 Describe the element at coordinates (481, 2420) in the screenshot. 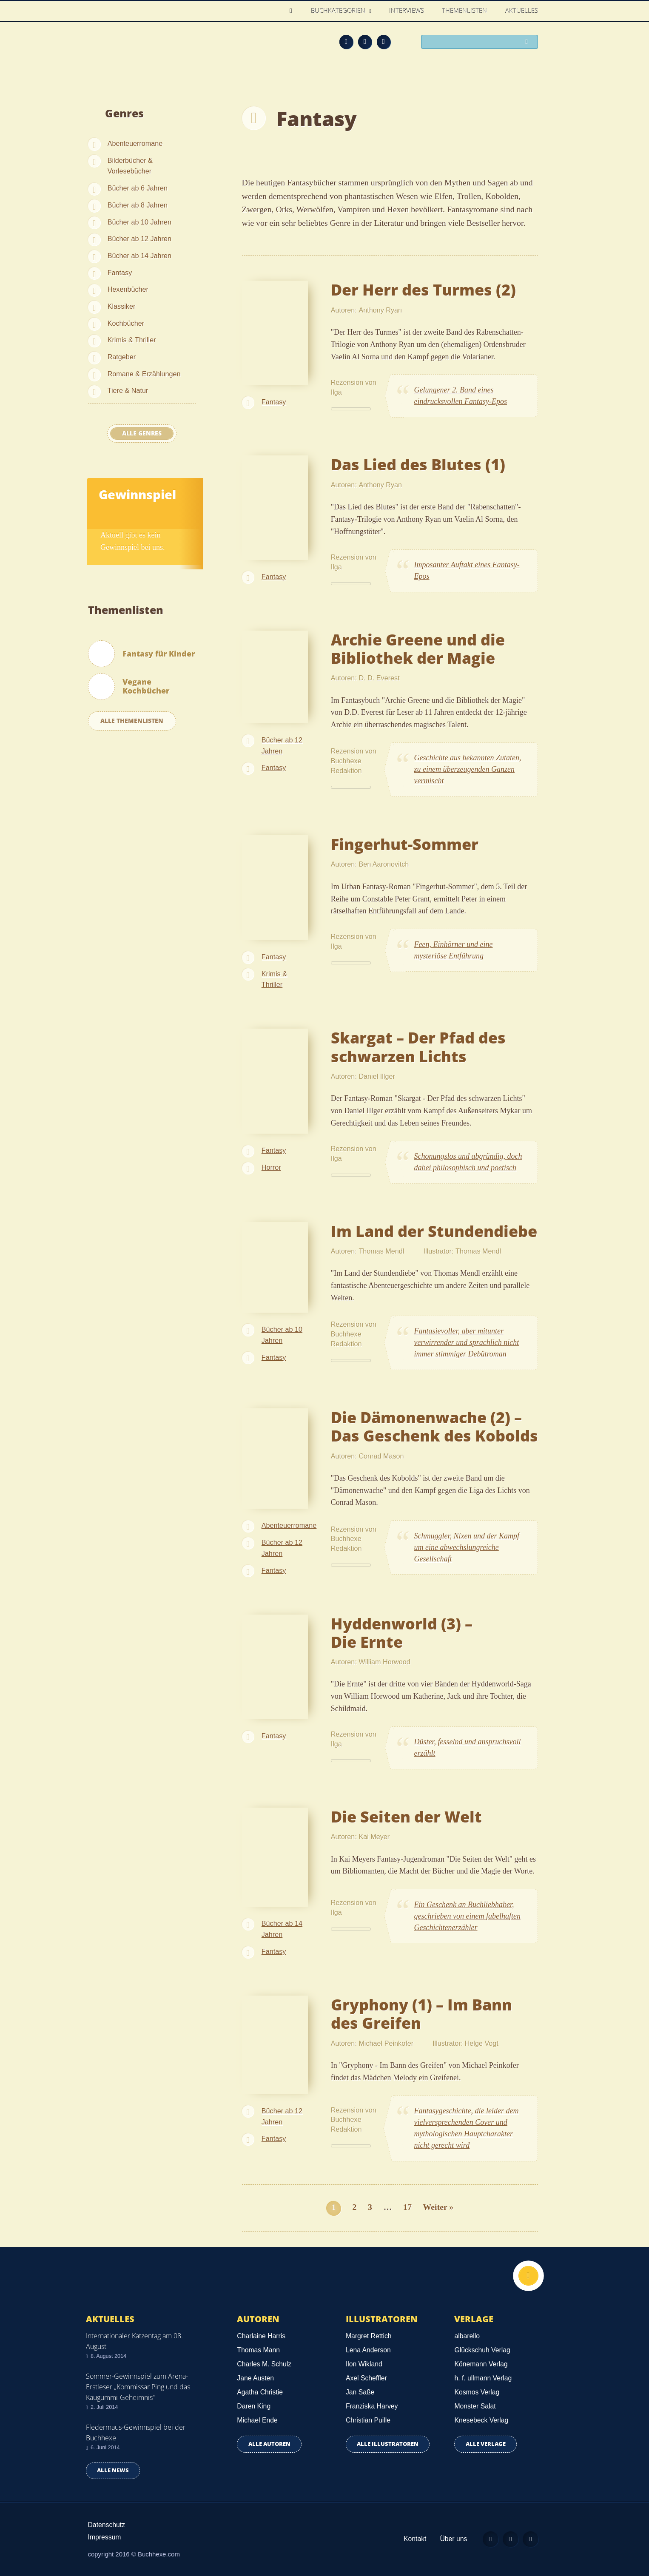

I see `Knesebeck Verlag` at that location.